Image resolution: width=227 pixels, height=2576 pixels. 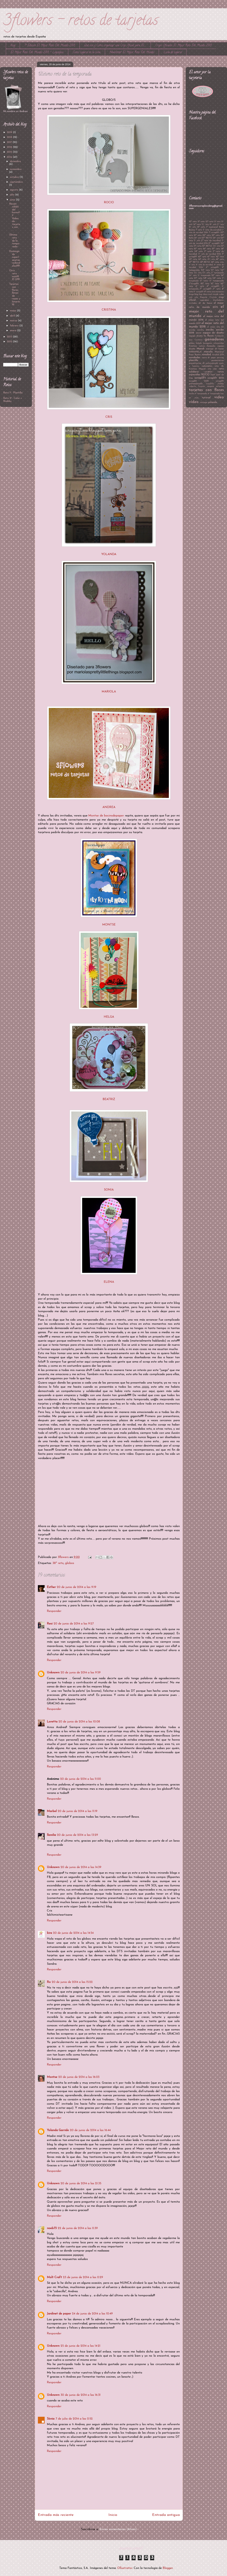 I want to click on 17º reto, so click(x=220, y=225).